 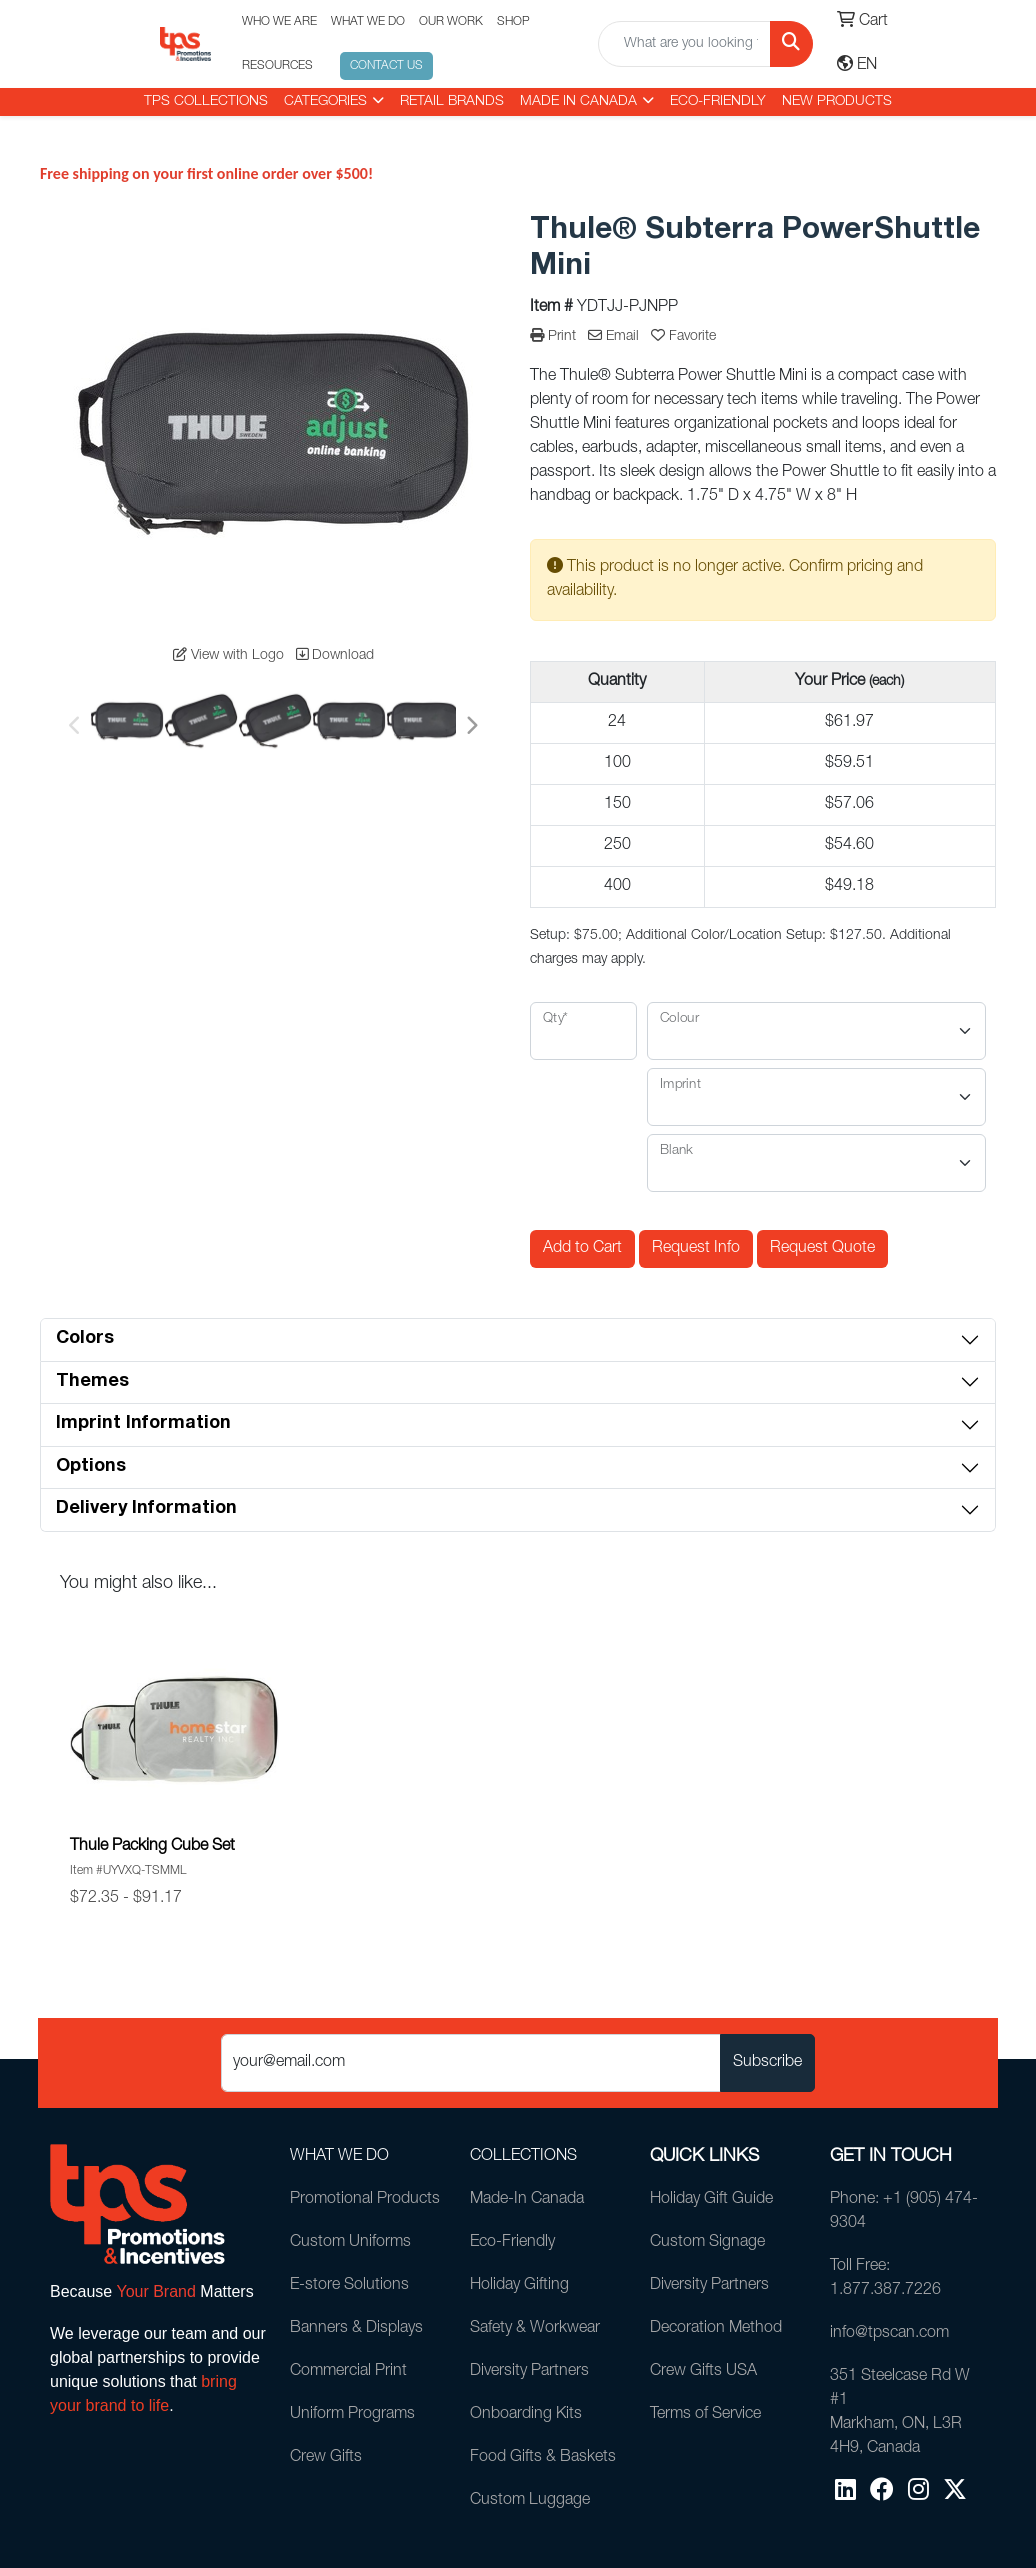 What do you see at coordinates (451, 22) in the screenshot?
I see `OUR WORK` at bounding box center [451, 22].